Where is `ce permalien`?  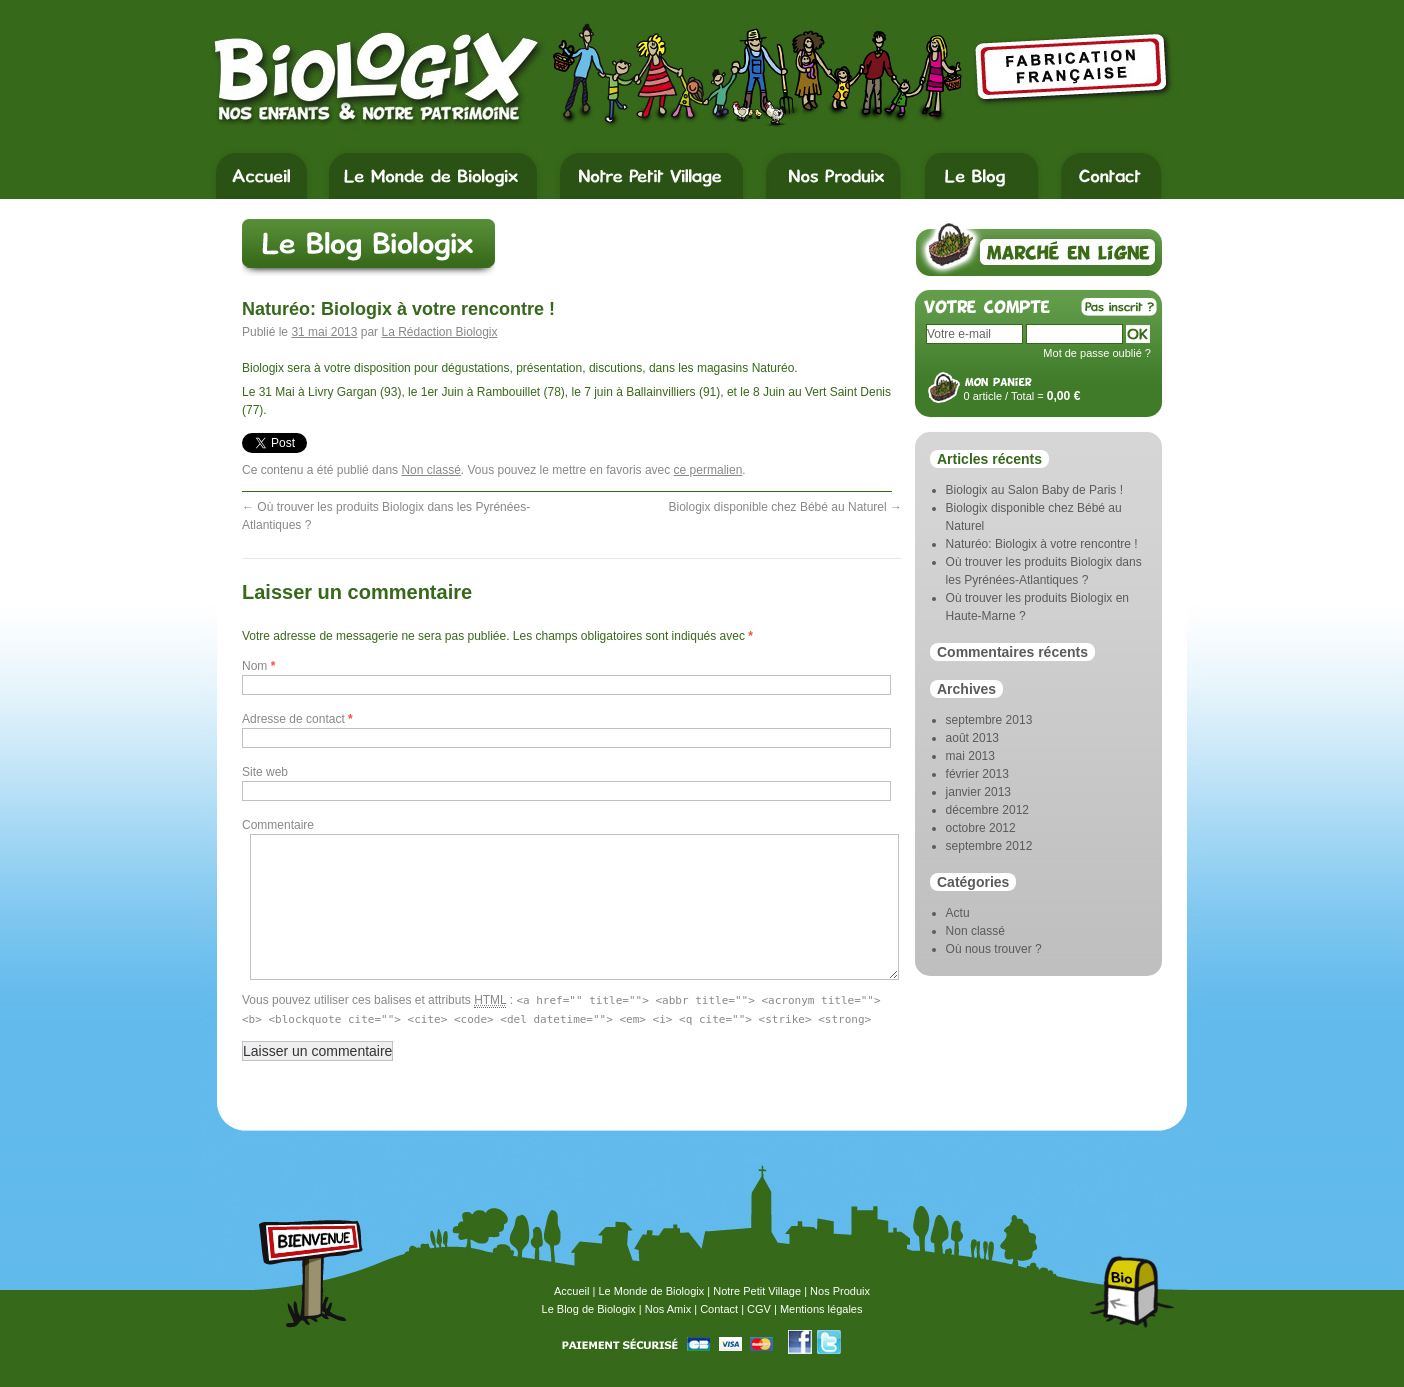
ce permalien is located at coordinates (708, 470).